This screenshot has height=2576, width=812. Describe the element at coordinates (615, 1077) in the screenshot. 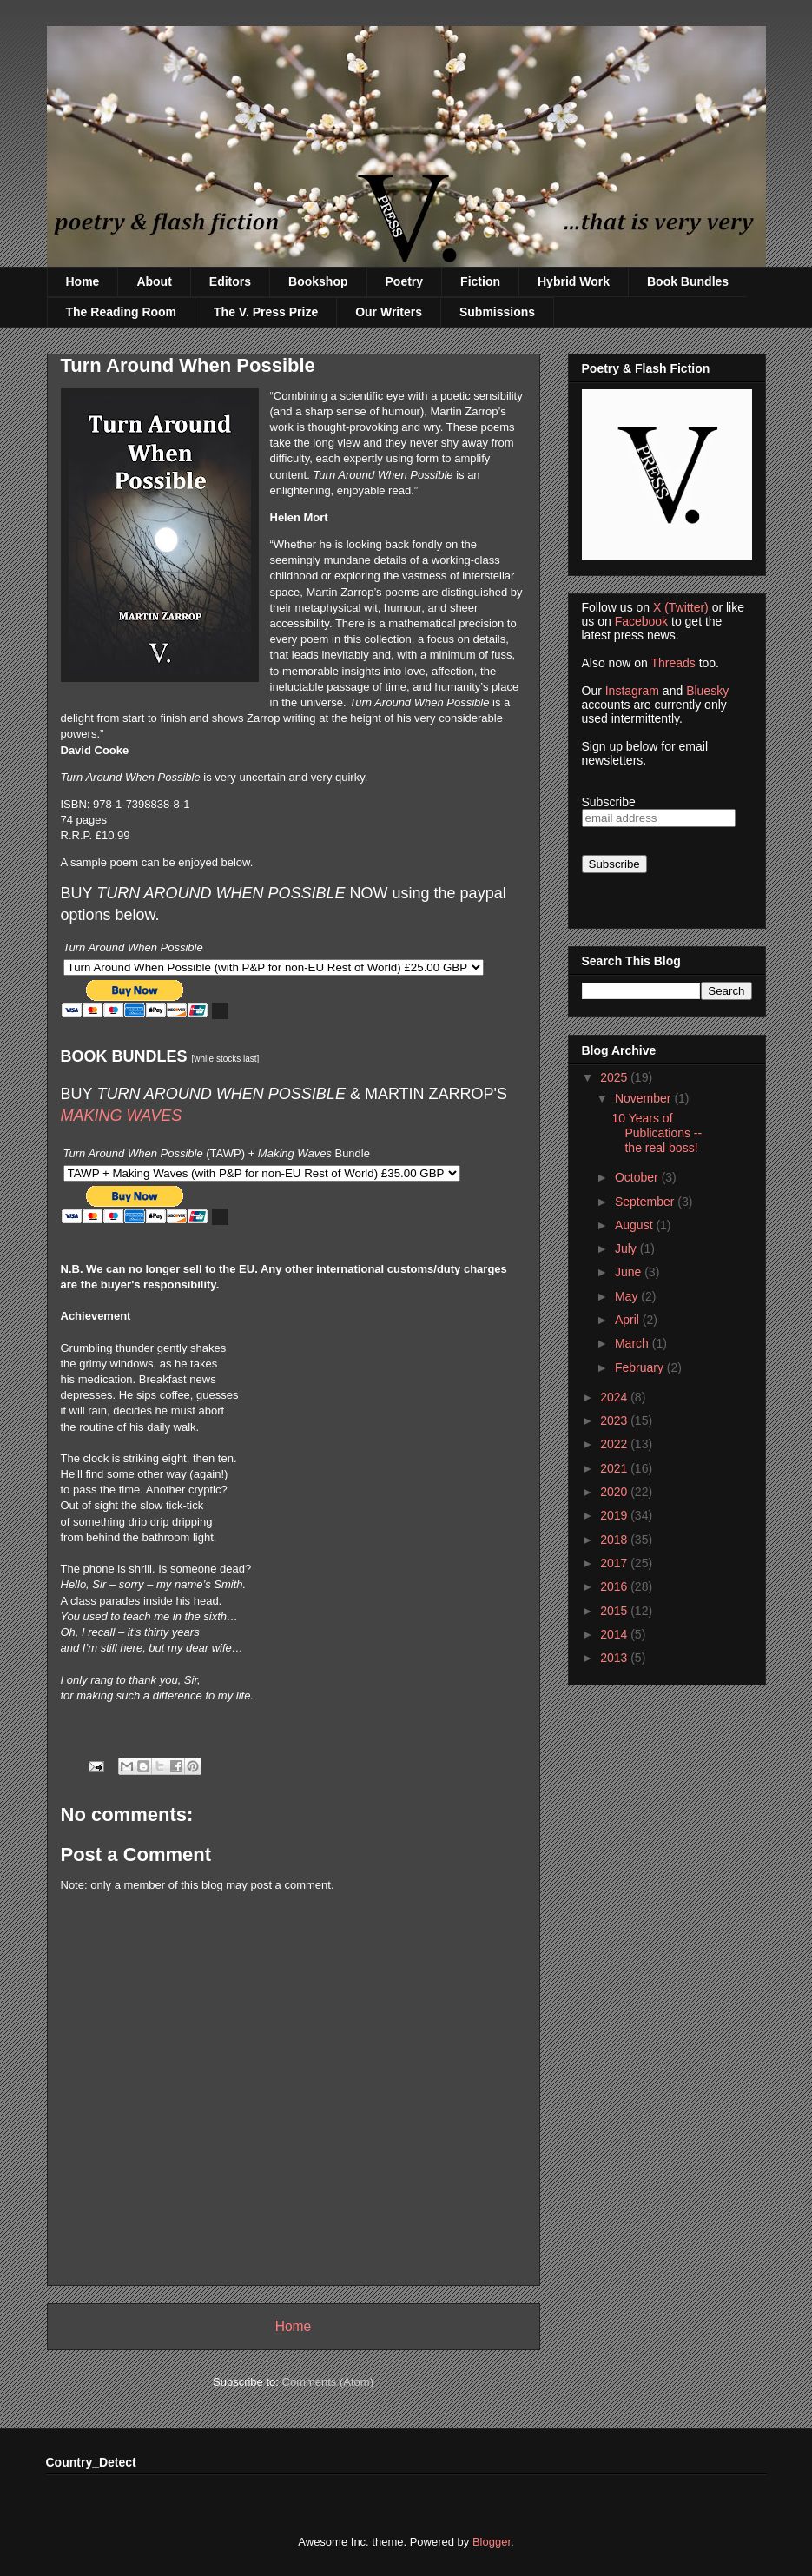

I see `2025` at that location.